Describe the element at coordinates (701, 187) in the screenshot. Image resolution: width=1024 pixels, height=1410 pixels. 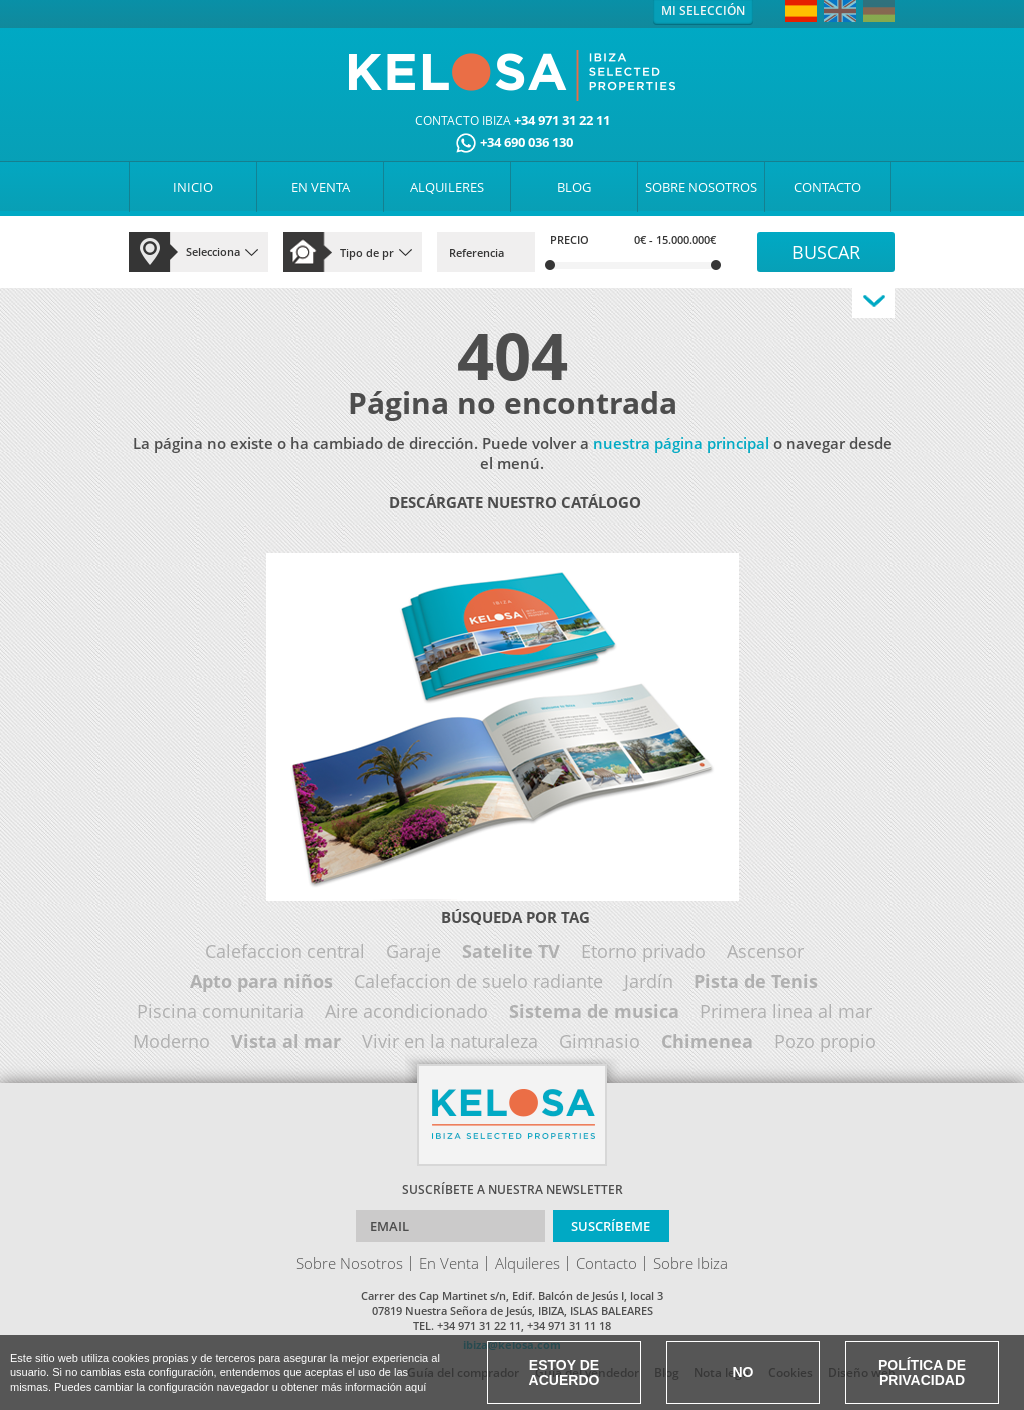
I see `SOBRE NOSOTROS` at that location.